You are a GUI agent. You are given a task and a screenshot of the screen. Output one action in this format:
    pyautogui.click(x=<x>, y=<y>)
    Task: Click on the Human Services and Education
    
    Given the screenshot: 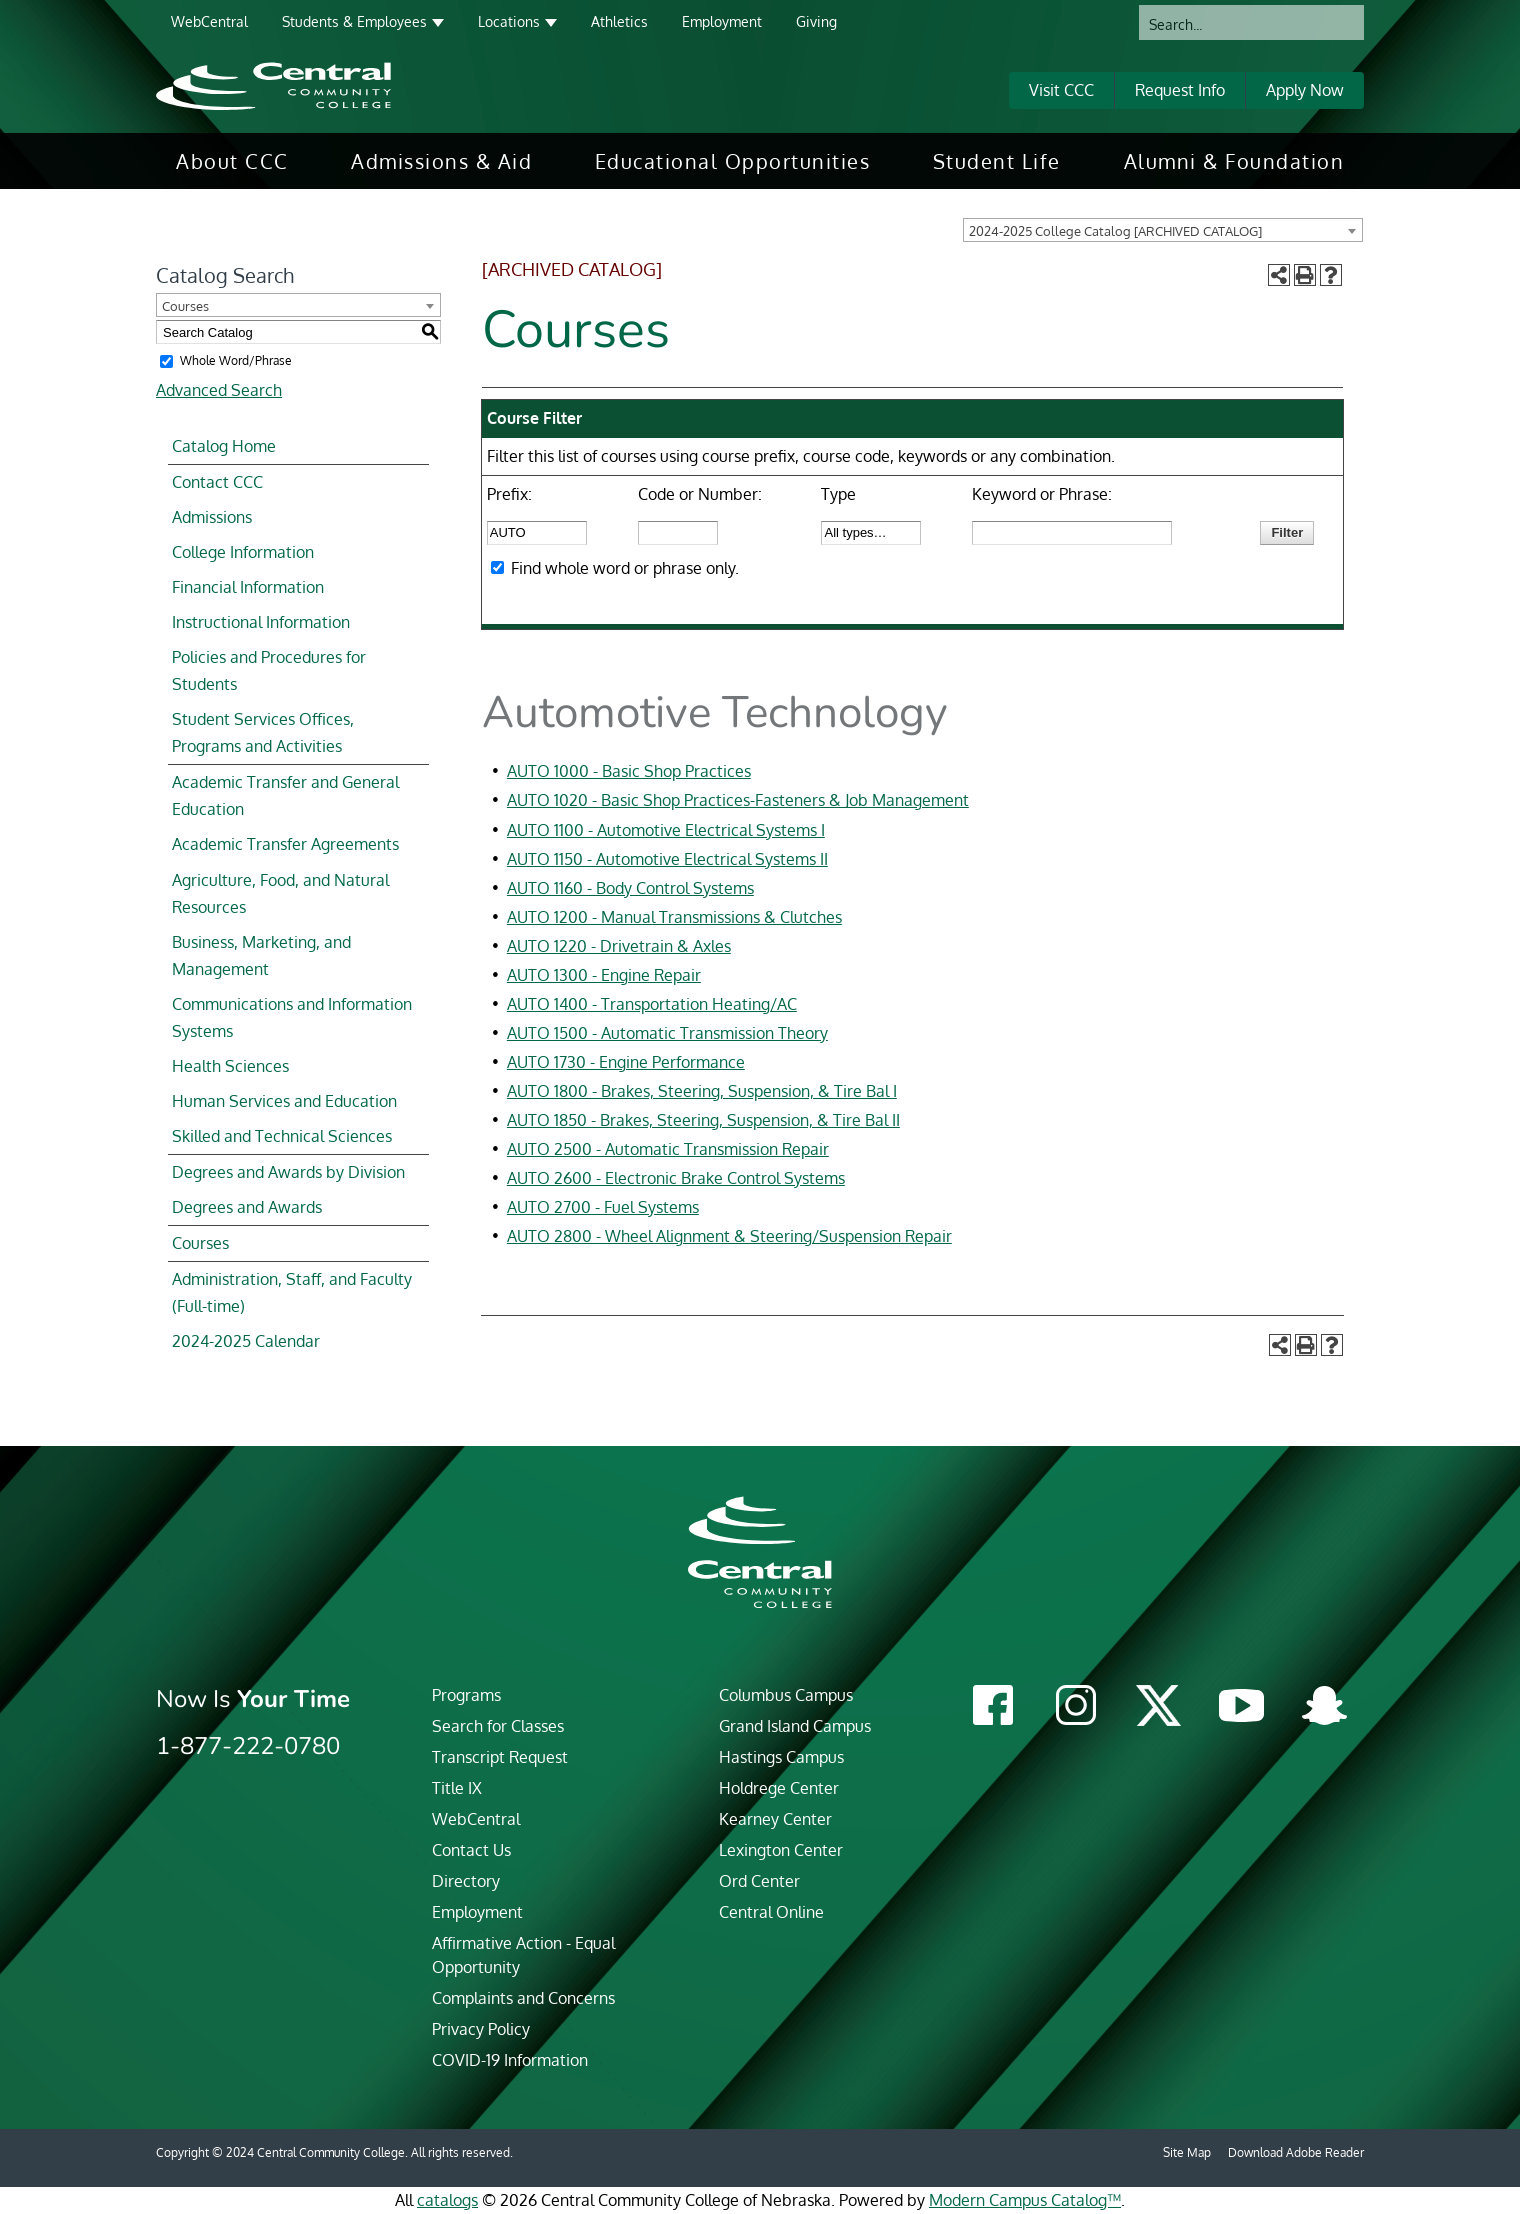 What is the action you would take?
    pyautogui.click(x=284, y=1101)
    